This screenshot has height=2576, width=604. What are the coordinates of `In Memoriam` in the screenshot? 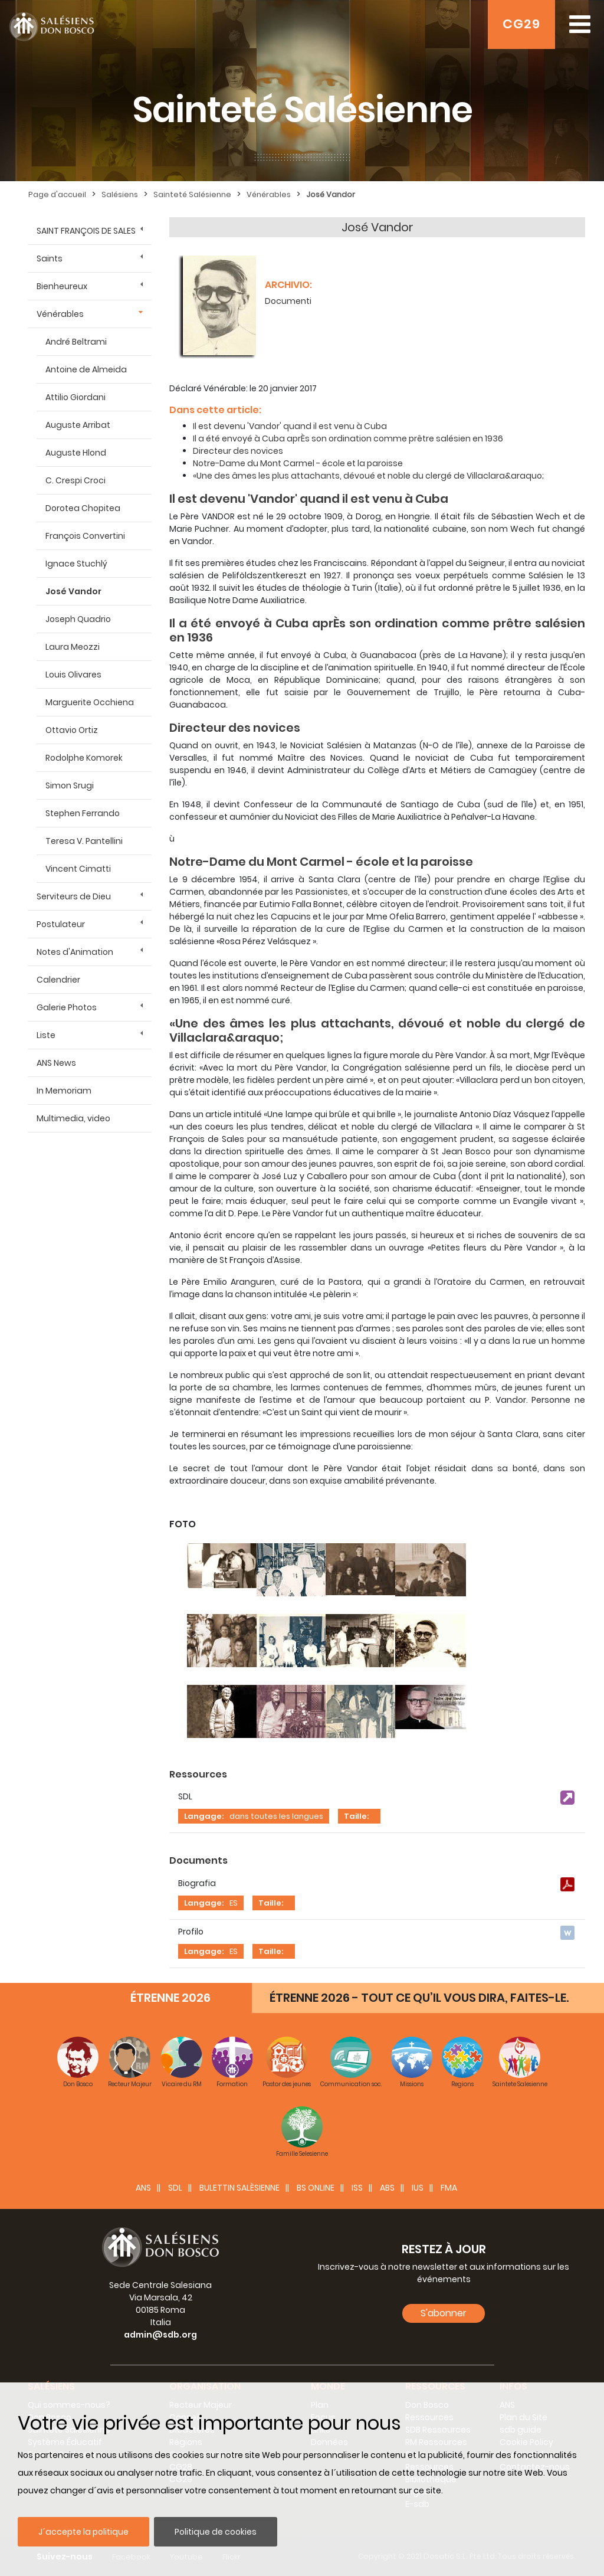 It's located at (64, 1090).